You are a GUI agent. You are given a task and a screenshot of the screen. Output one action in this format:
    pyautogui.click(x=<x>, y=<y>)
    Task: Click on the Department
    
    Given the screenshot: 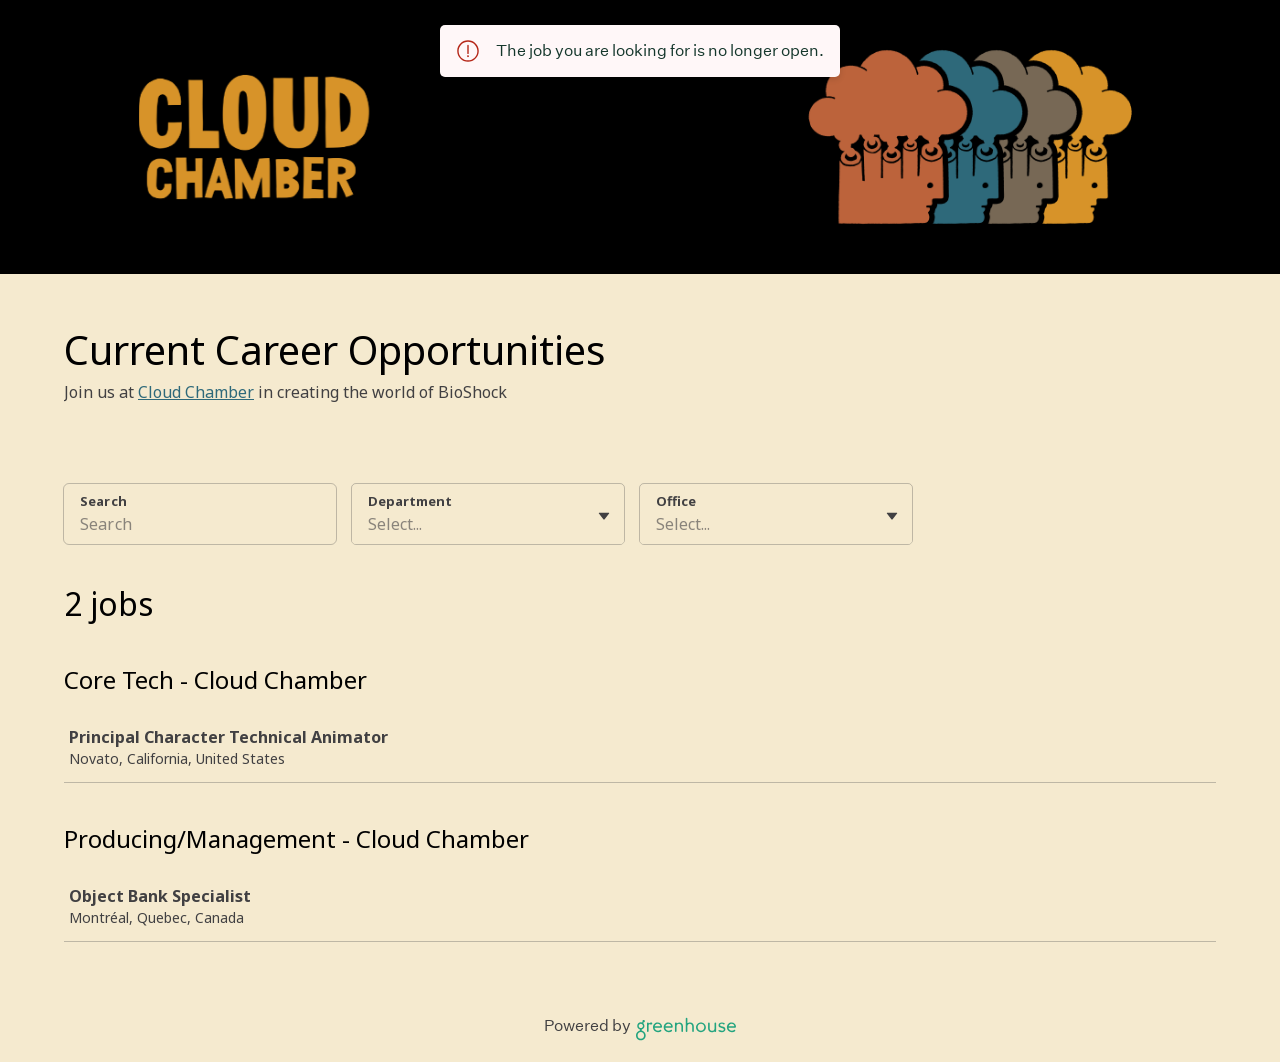 What is the action you would take?
    pyautogui.click(x=410, y=501)
    